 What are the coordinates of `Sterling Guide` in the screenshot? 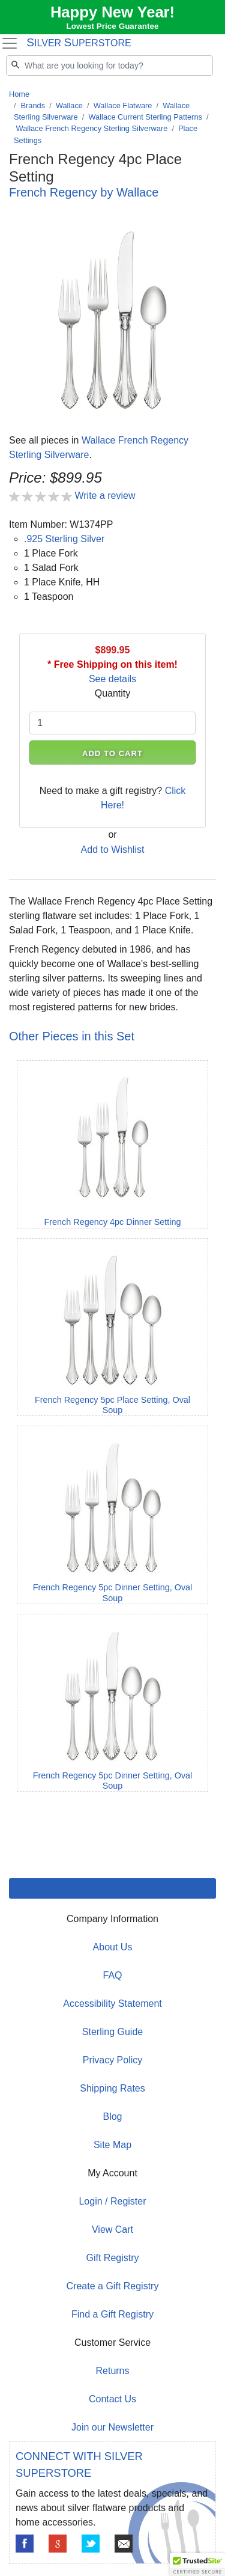 It's located at (112, 2032).